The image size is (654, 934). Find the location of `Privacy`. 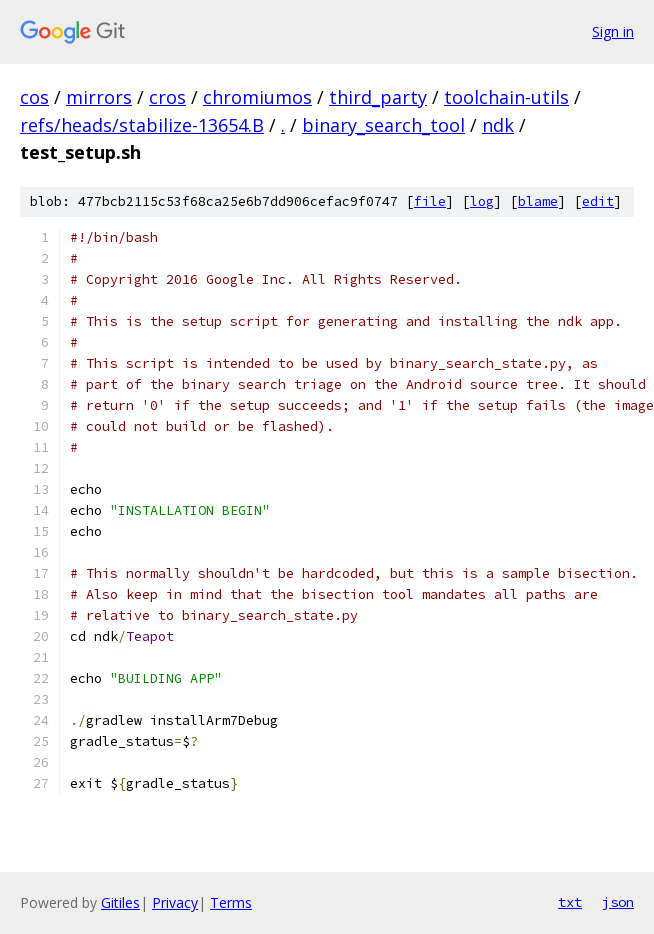

Privacy is located at coordinates (175, 902).